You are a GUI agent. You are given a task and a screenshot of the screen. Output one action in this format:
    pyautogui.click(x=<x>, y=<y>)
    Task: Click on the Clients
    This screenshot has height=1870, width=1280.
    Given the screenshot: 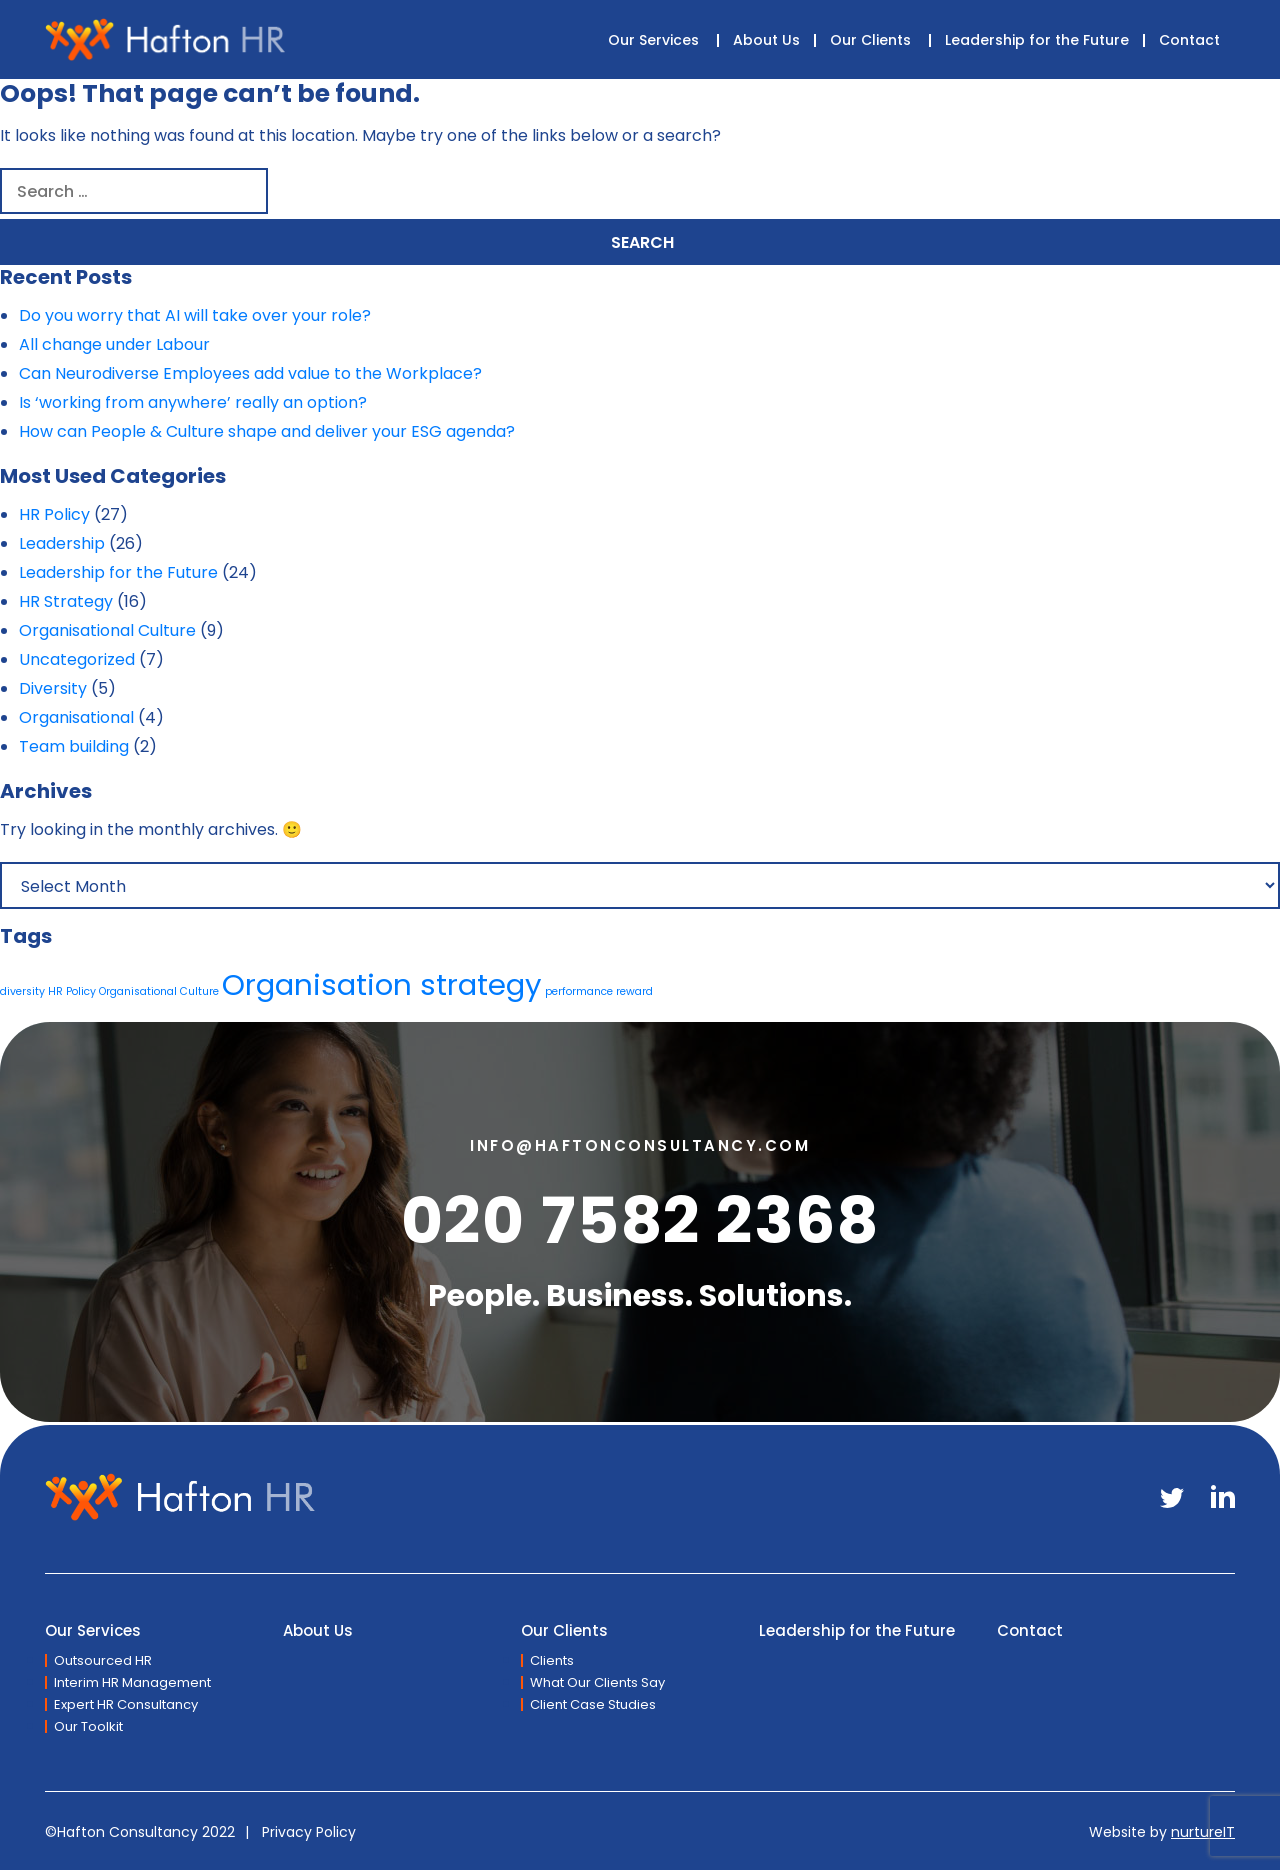 What is the action you would take?
    pyautogui.click(x=552, y=1660)
    